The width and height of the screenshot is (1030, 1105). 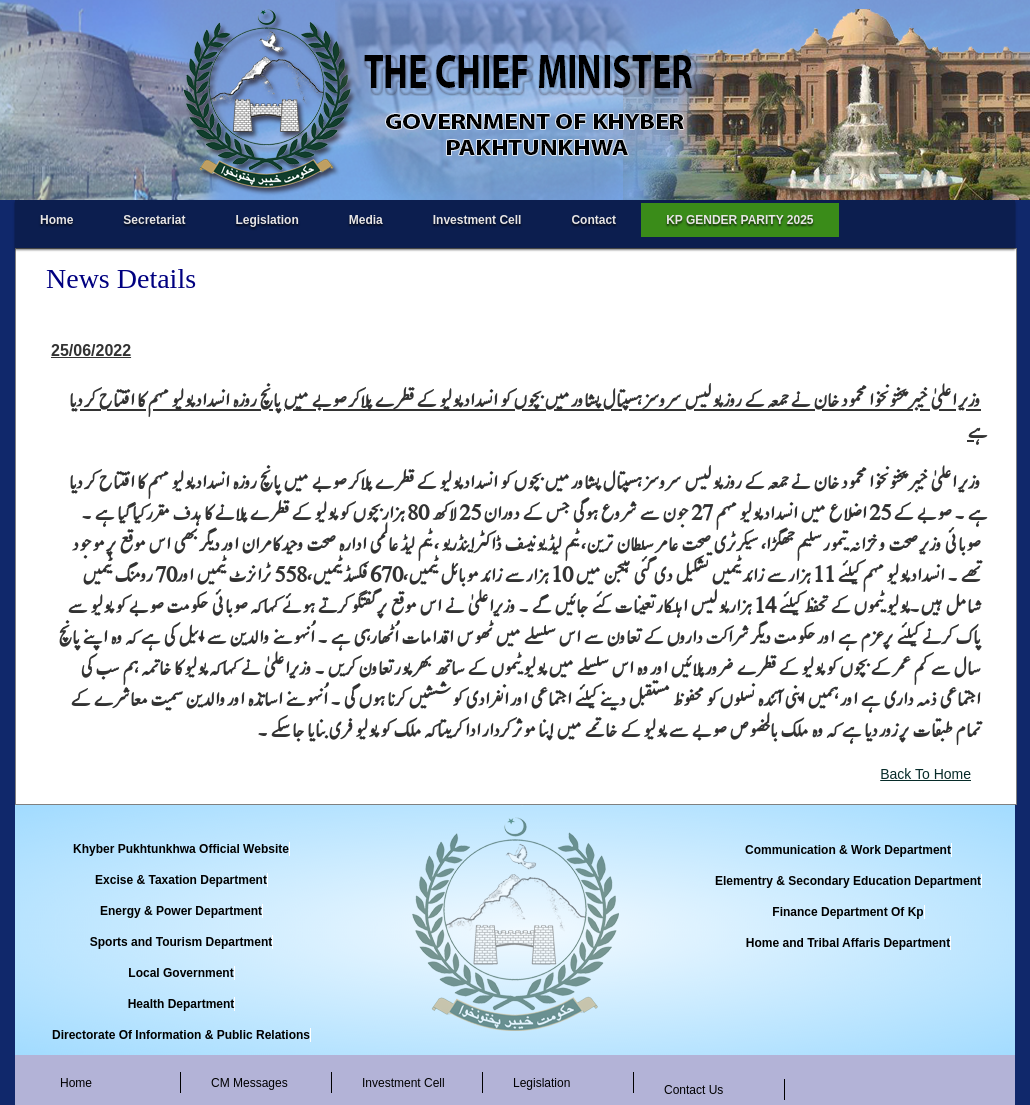 I want to click on Elementry & Secondary Education Department, so click(x=848, y=881).